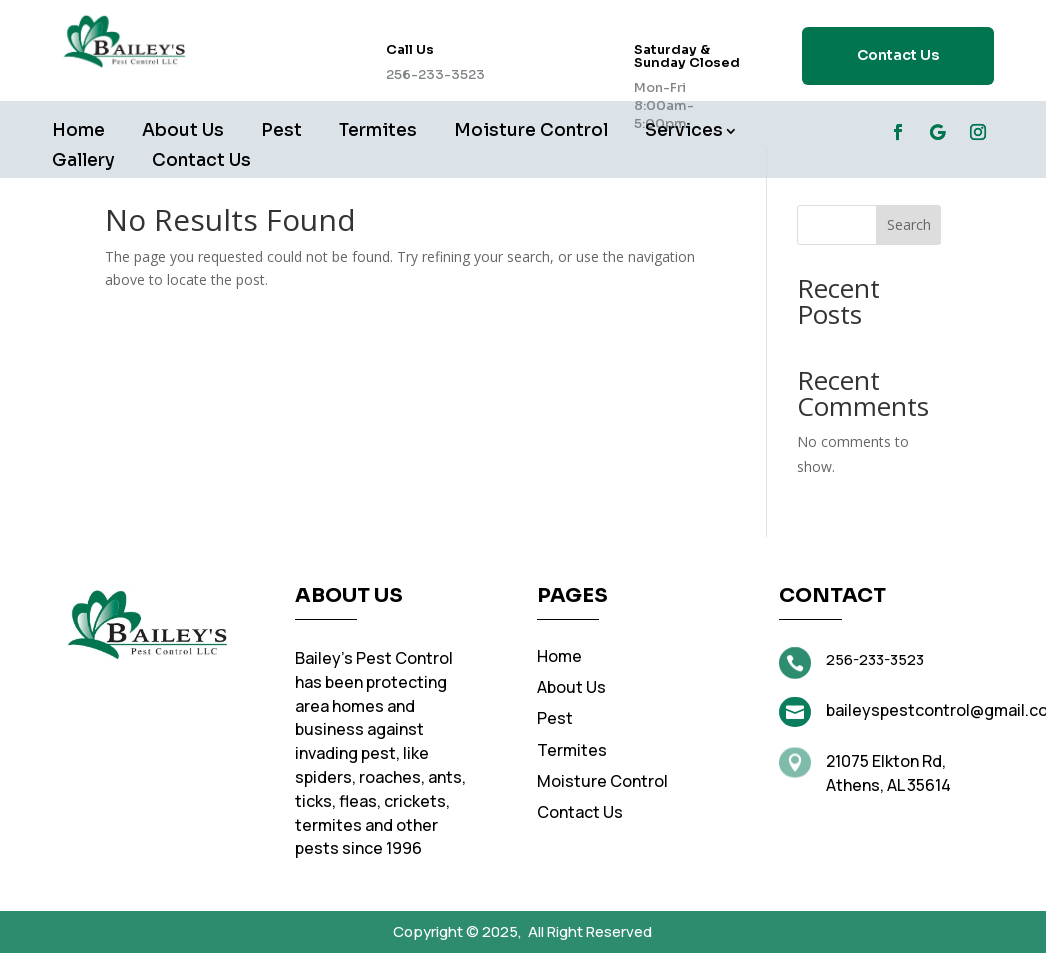  What do you see at coordinates (78, 132) in the screenshot?
I see `Home` at bounding box center [78, 132].